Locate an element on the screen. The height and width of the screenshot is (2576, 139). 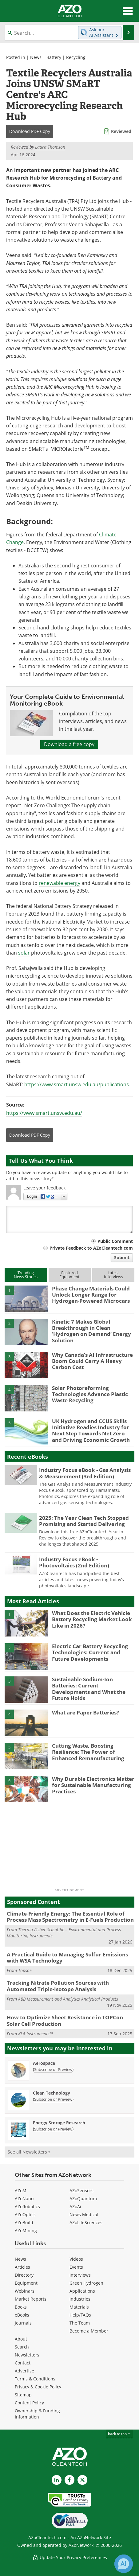
Cutting Waste, Boosting Resilience: The Power of Enhanced Remanufacturing is located at coordinates (88, 1752).